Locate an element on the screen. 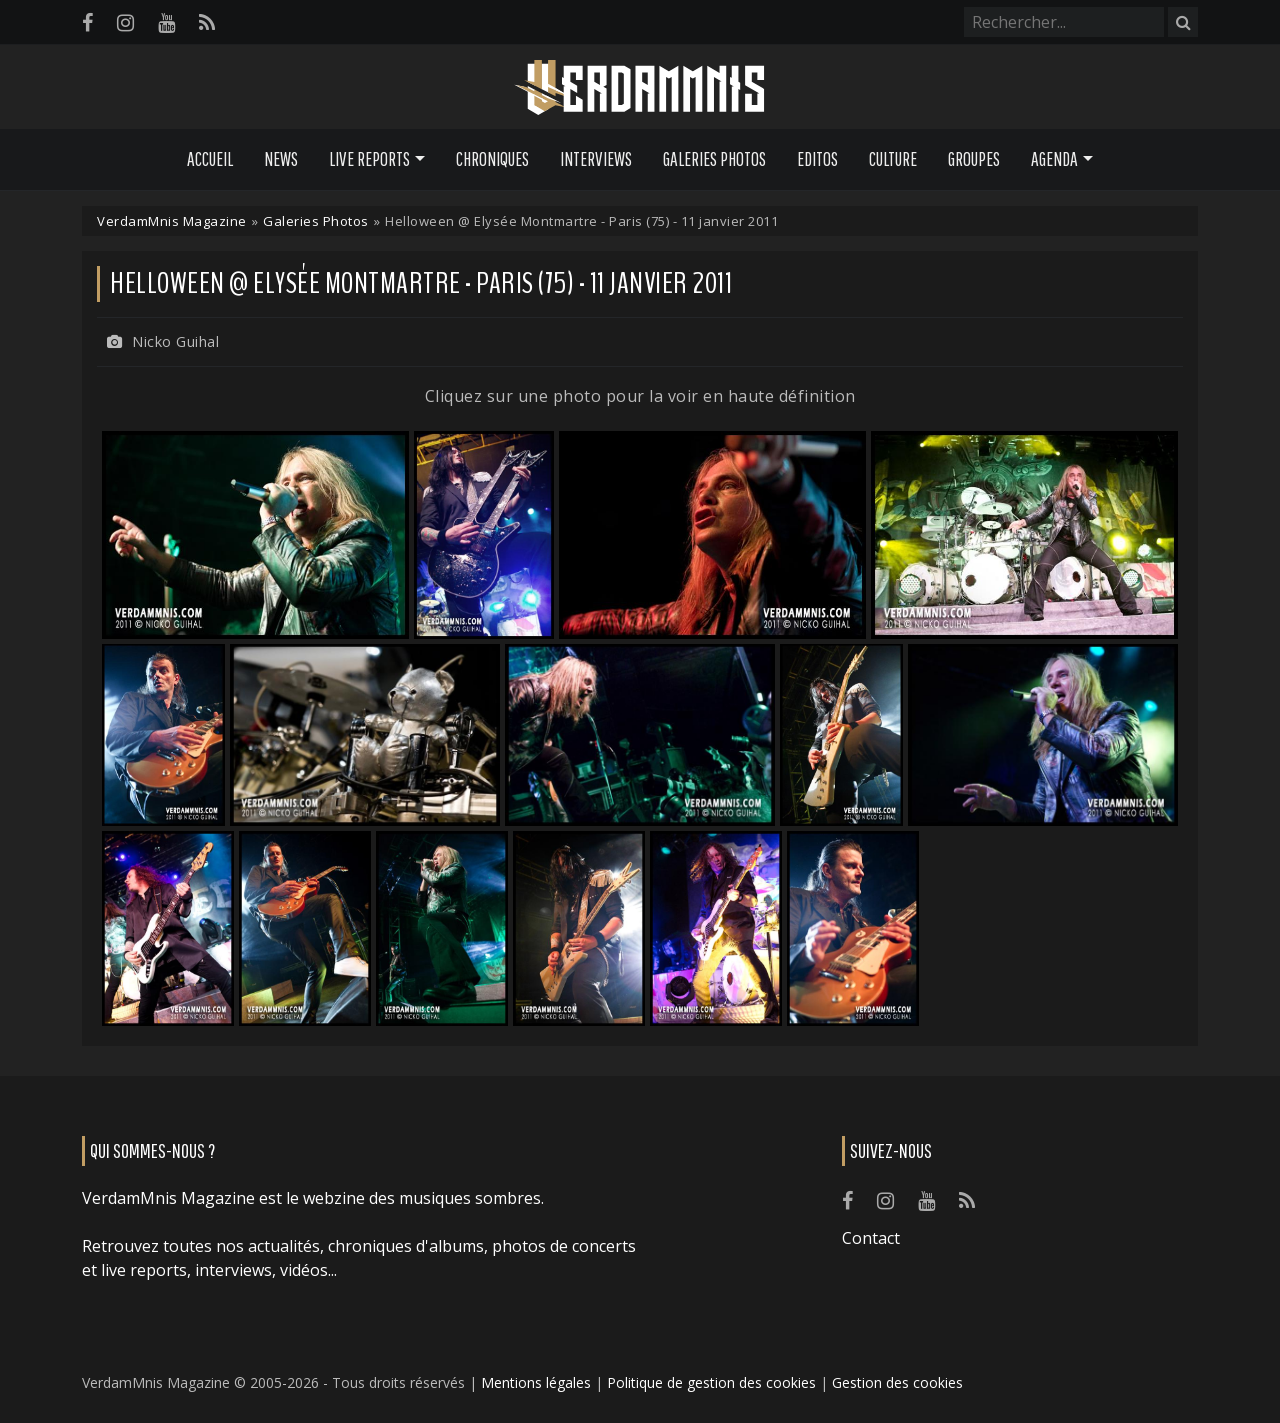 This screenshot has width=1280, height=1423. Groupes is located at coordinates (974, 159).